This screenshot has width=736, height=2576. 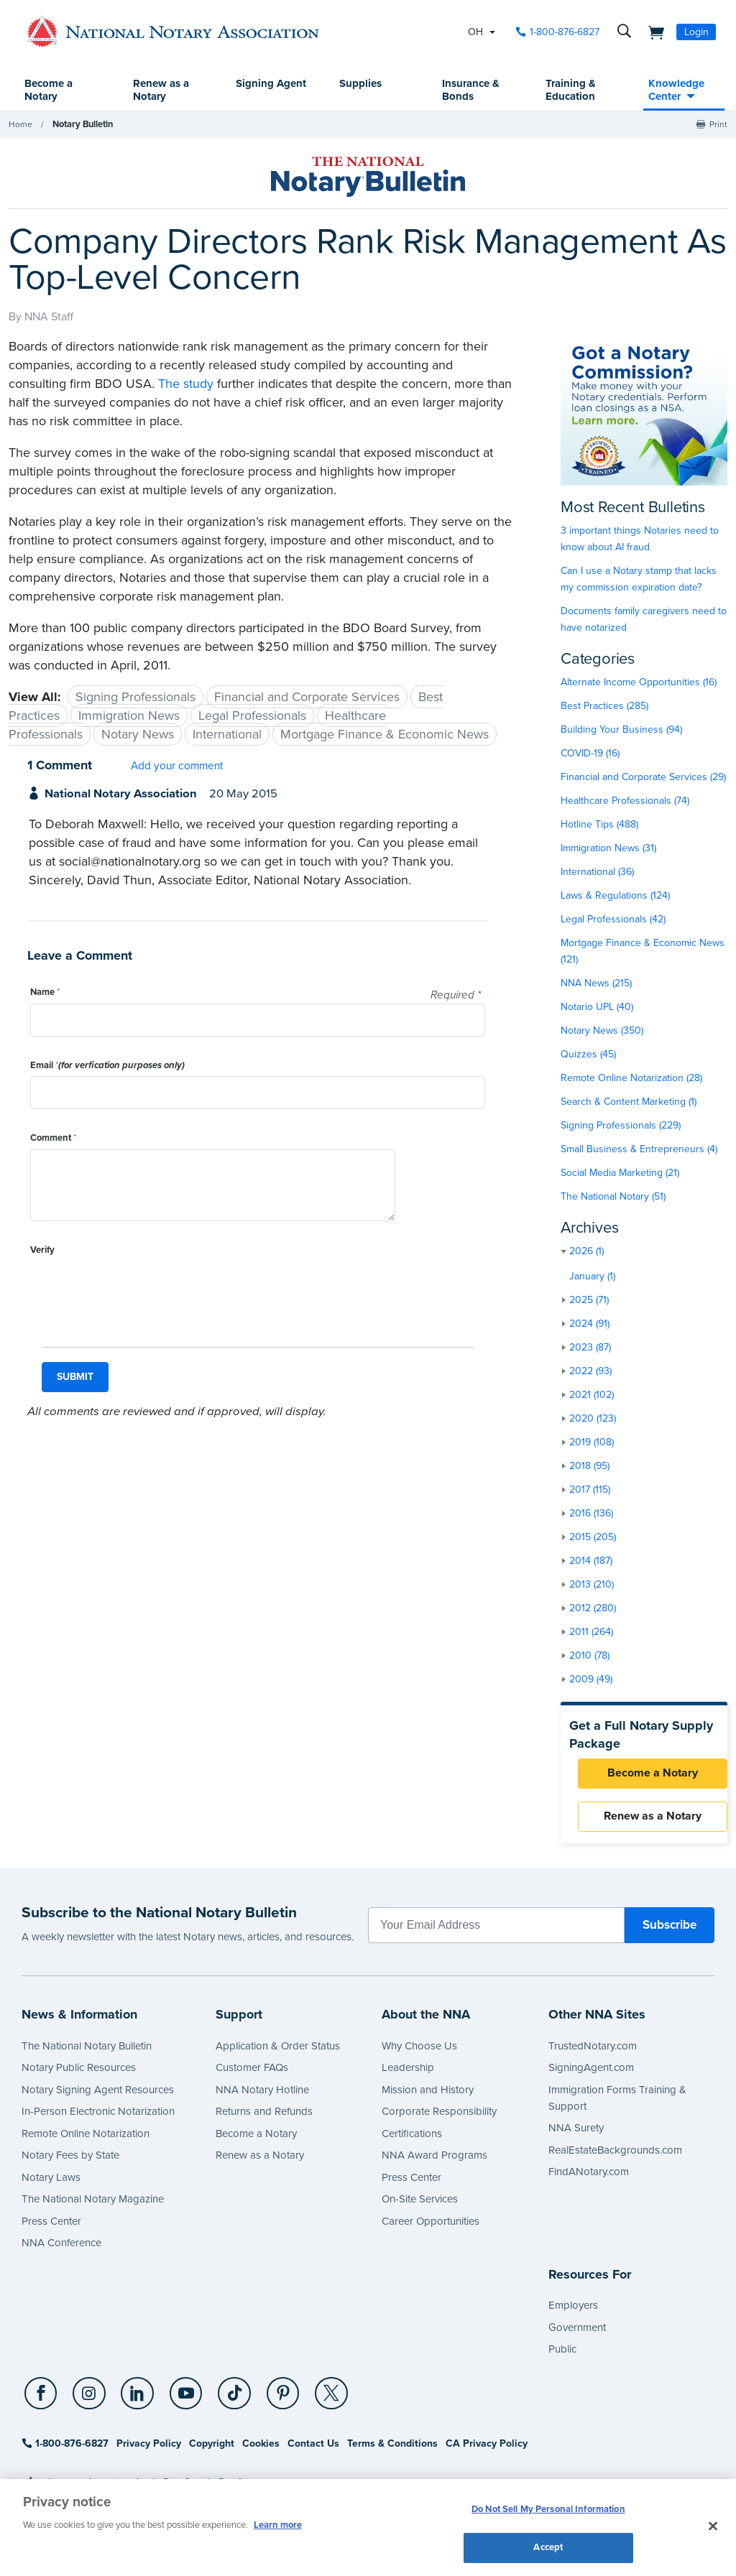 What do you see at coordinates (79, 2073) in the screenshot?
I see `Notary Public Resources` at bounding box center [79, 2073].